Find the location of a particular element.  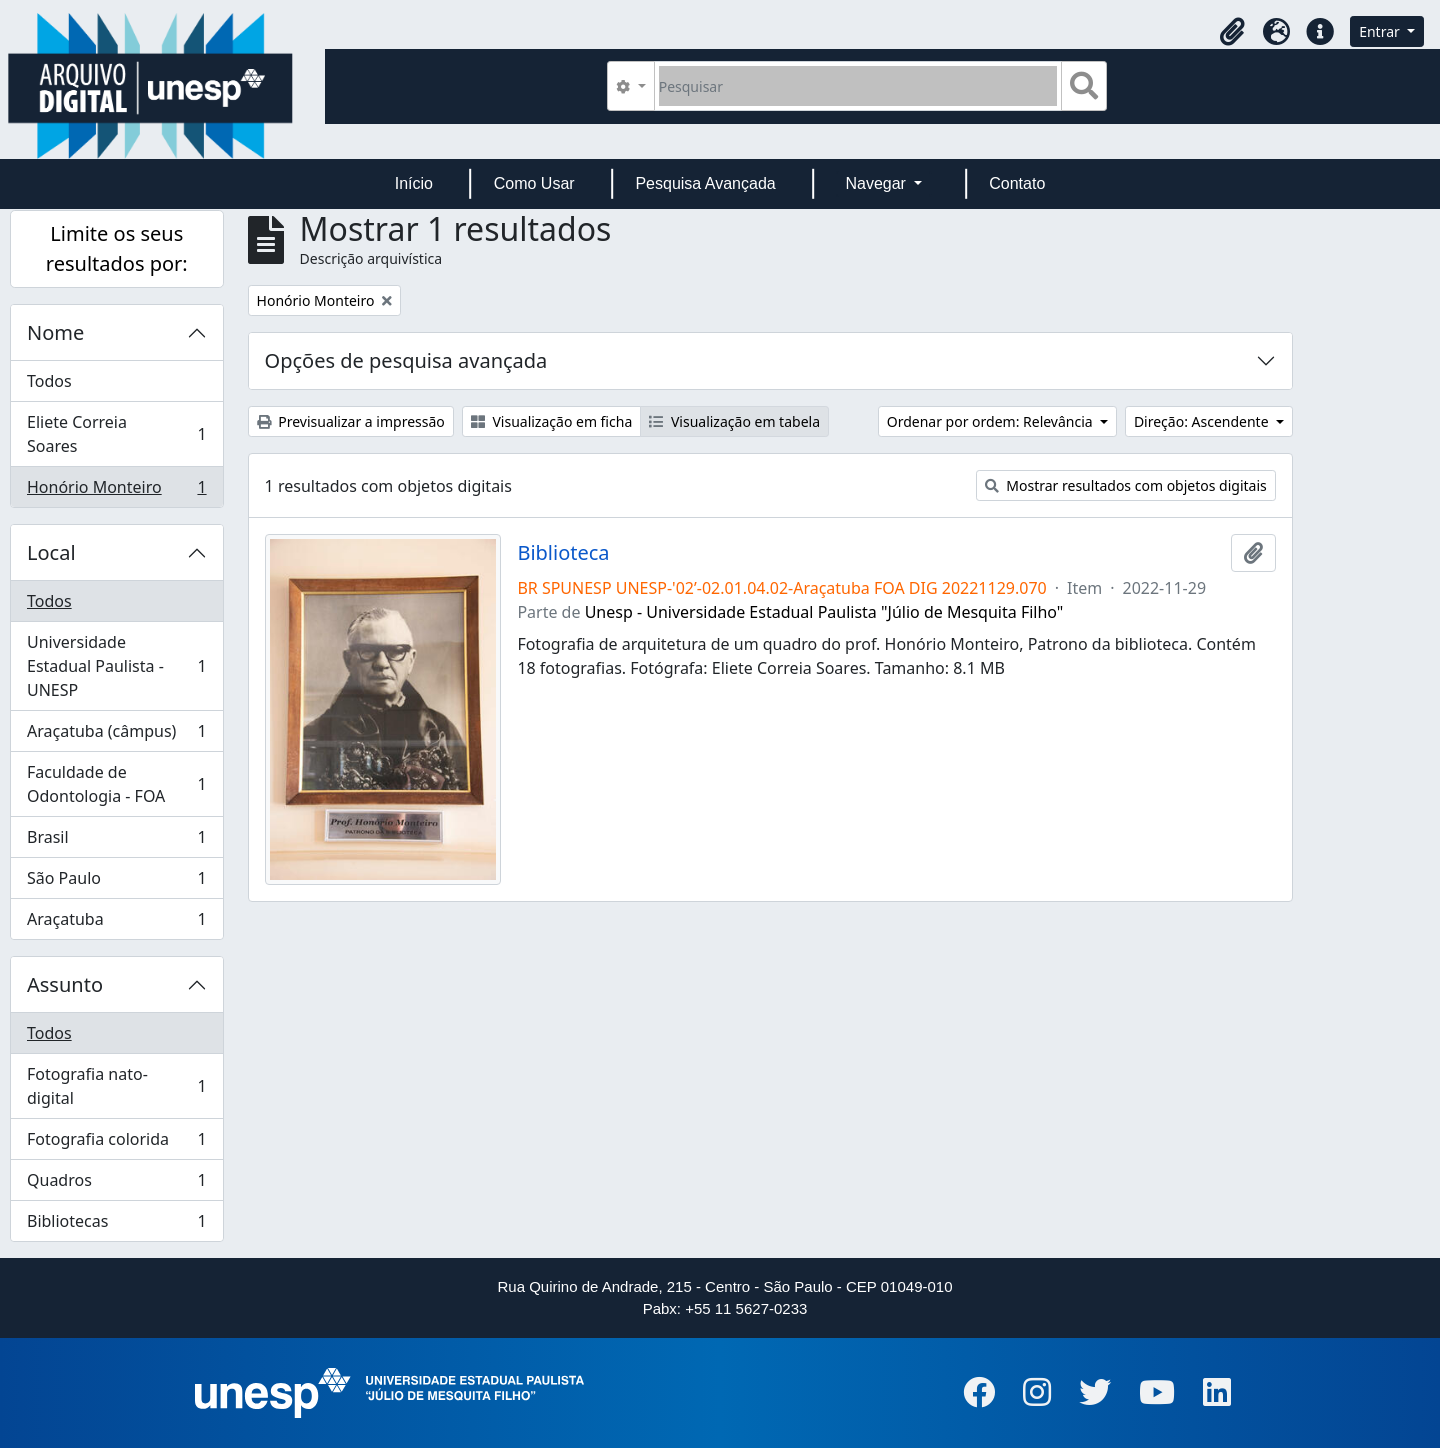

Direção: Ascendente is located at coordinates (1203, 421).